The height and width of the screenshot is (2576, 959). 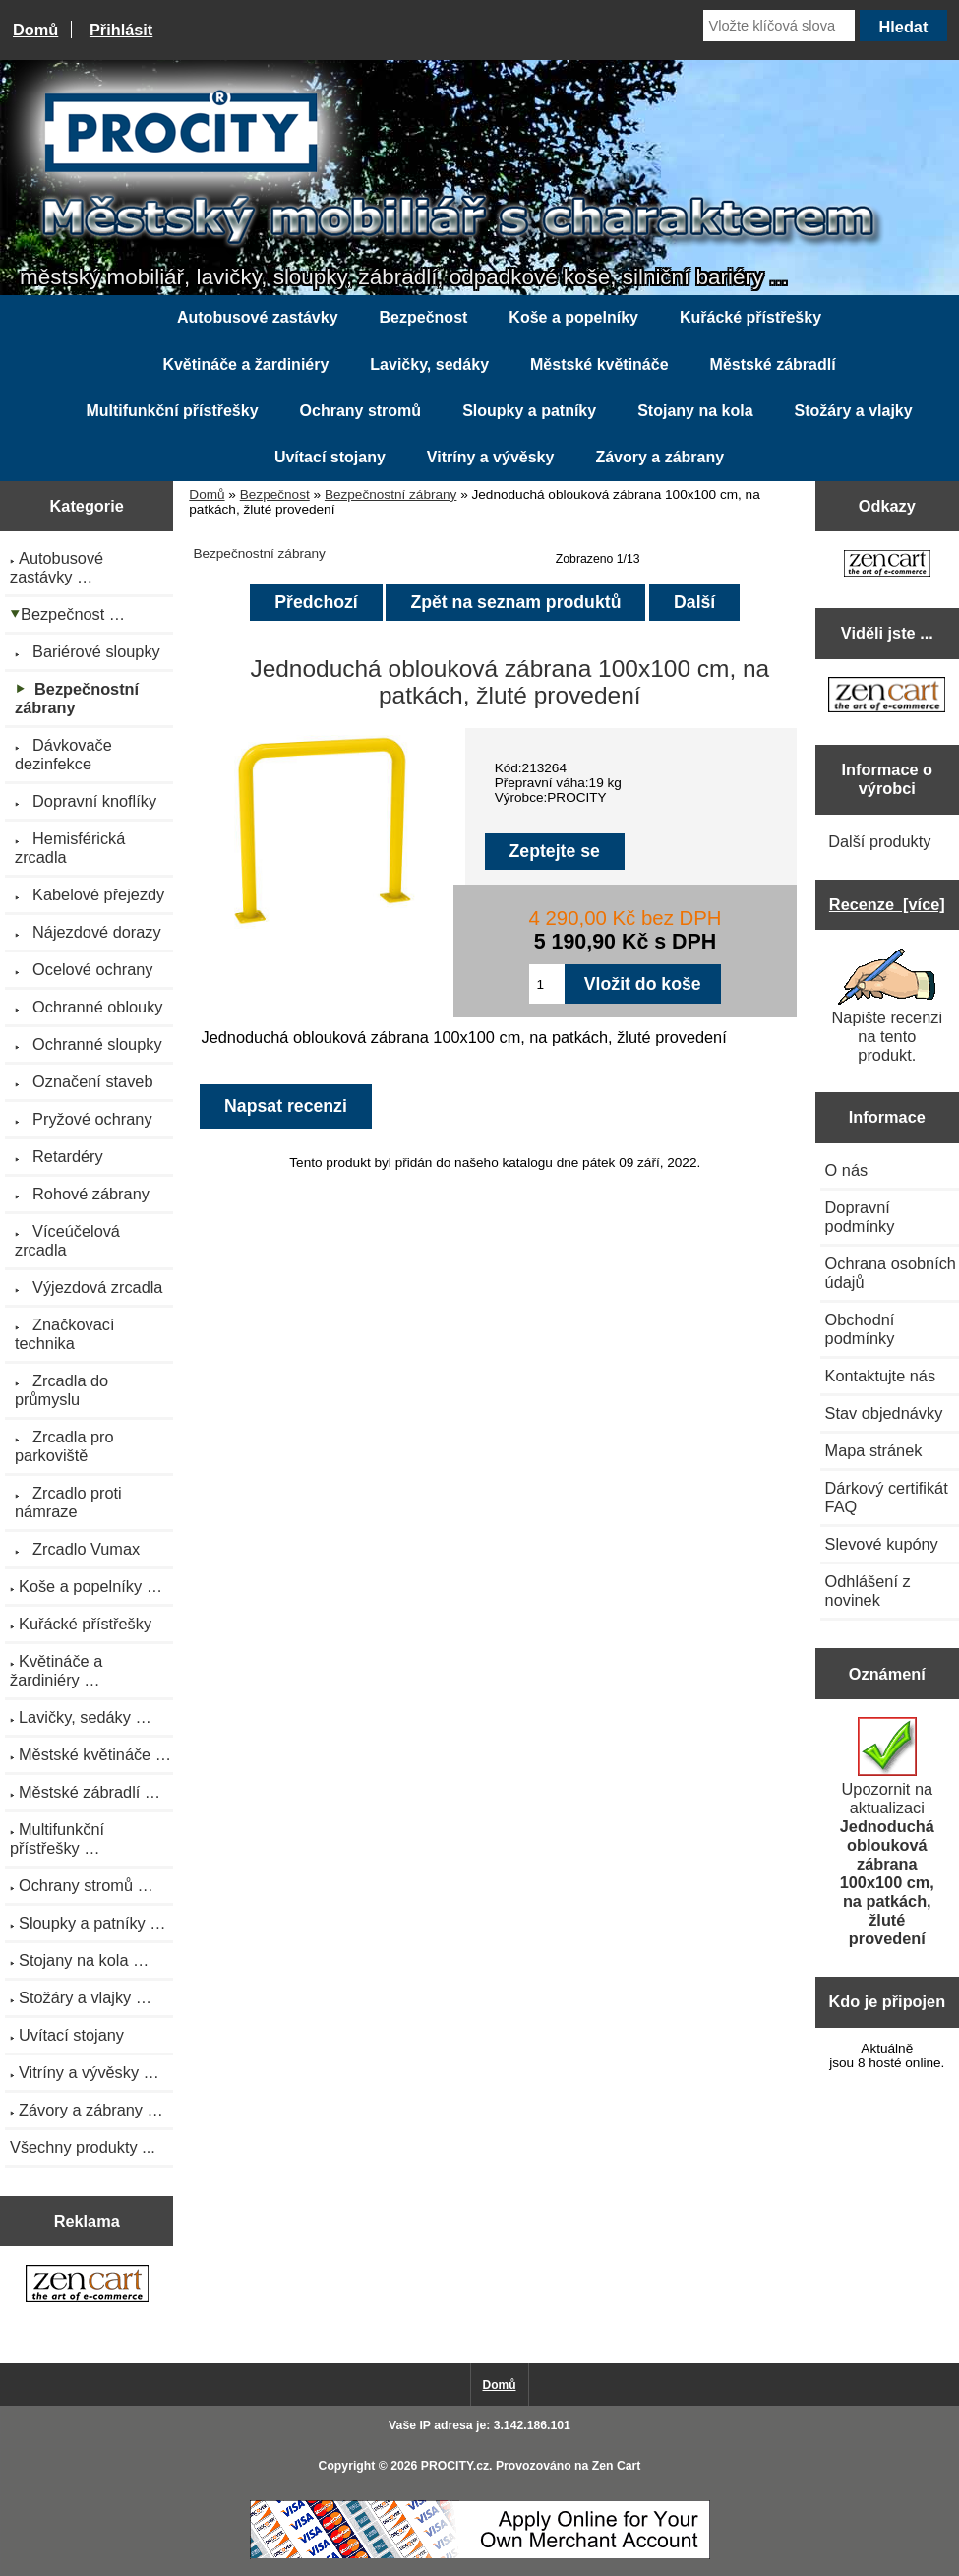 I want to click on O nás, so click(x=847, y=1170).